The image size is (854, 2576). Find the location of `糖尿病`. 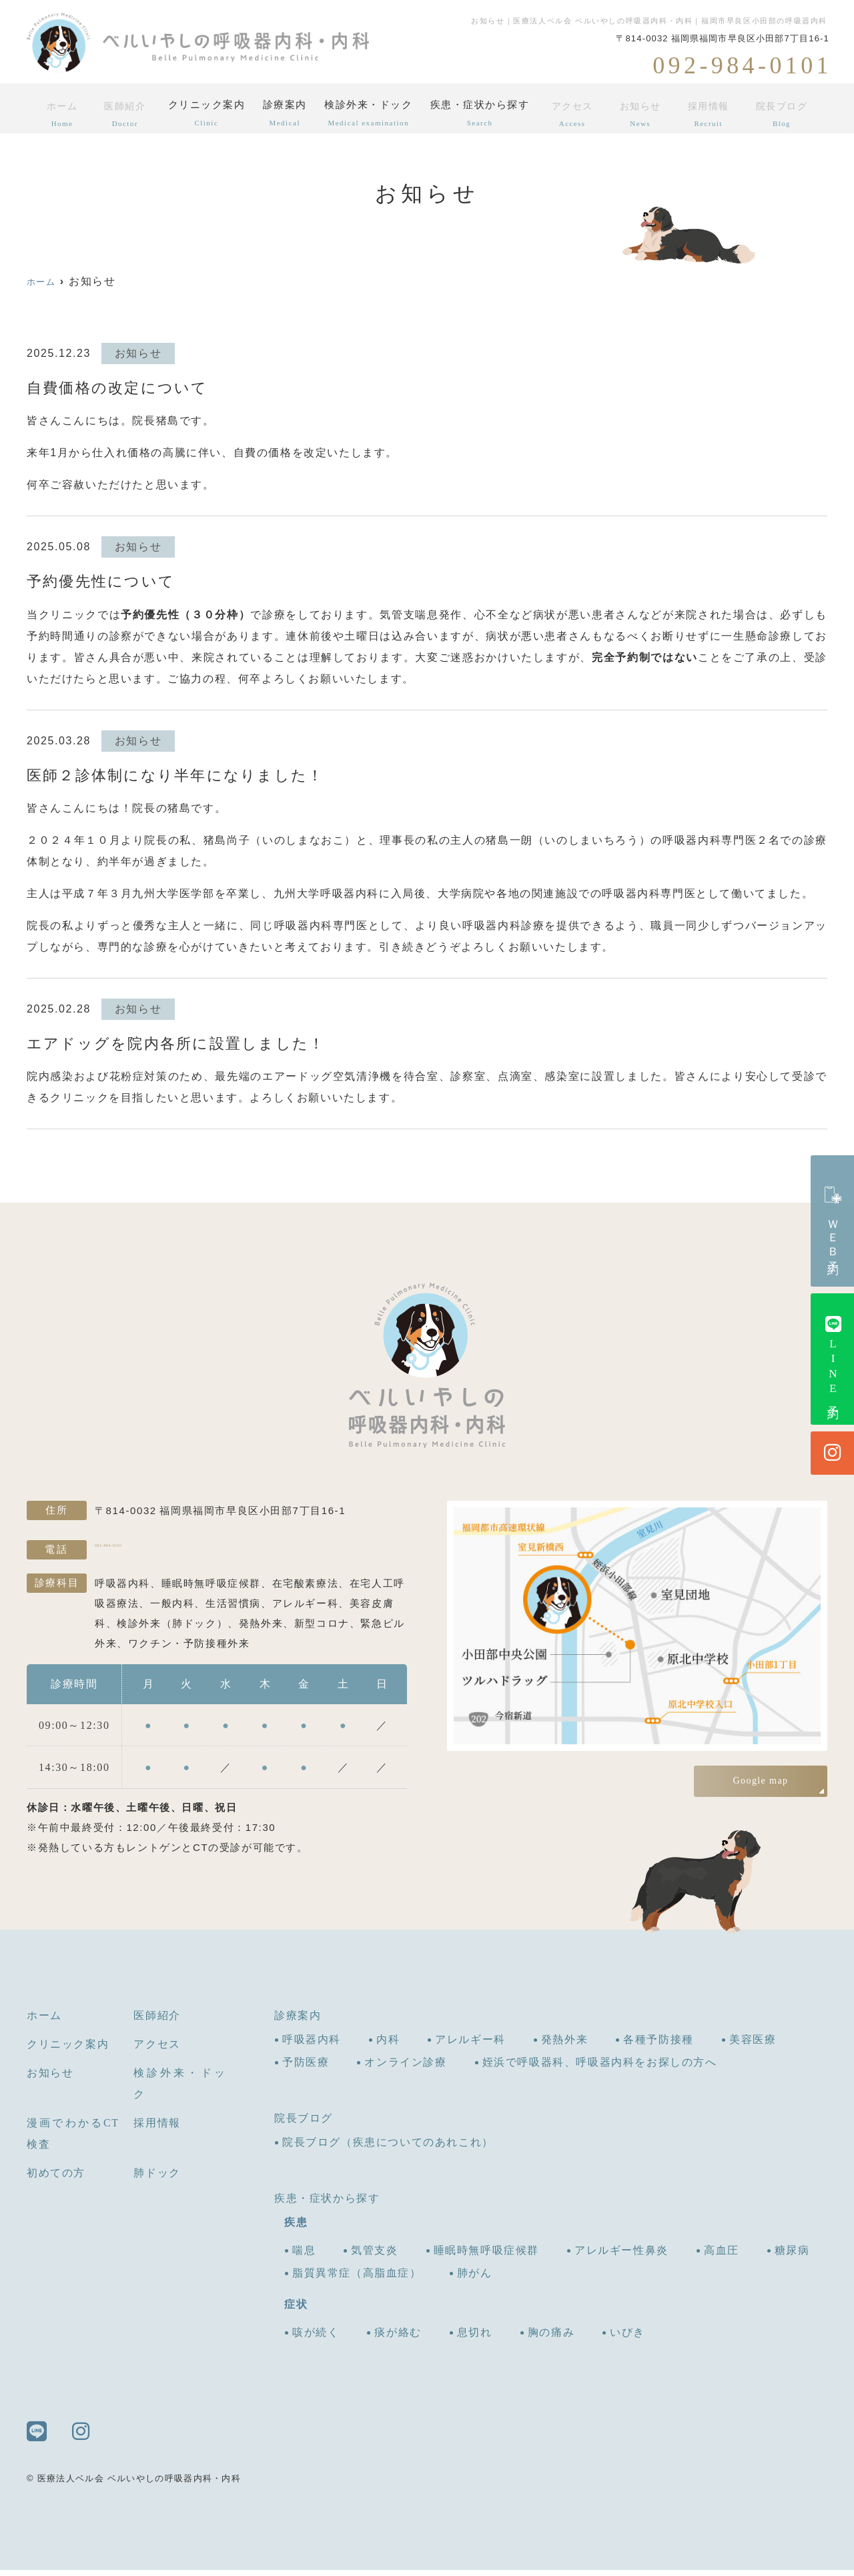

糖尿病 is located at coordinates (792, 2256).